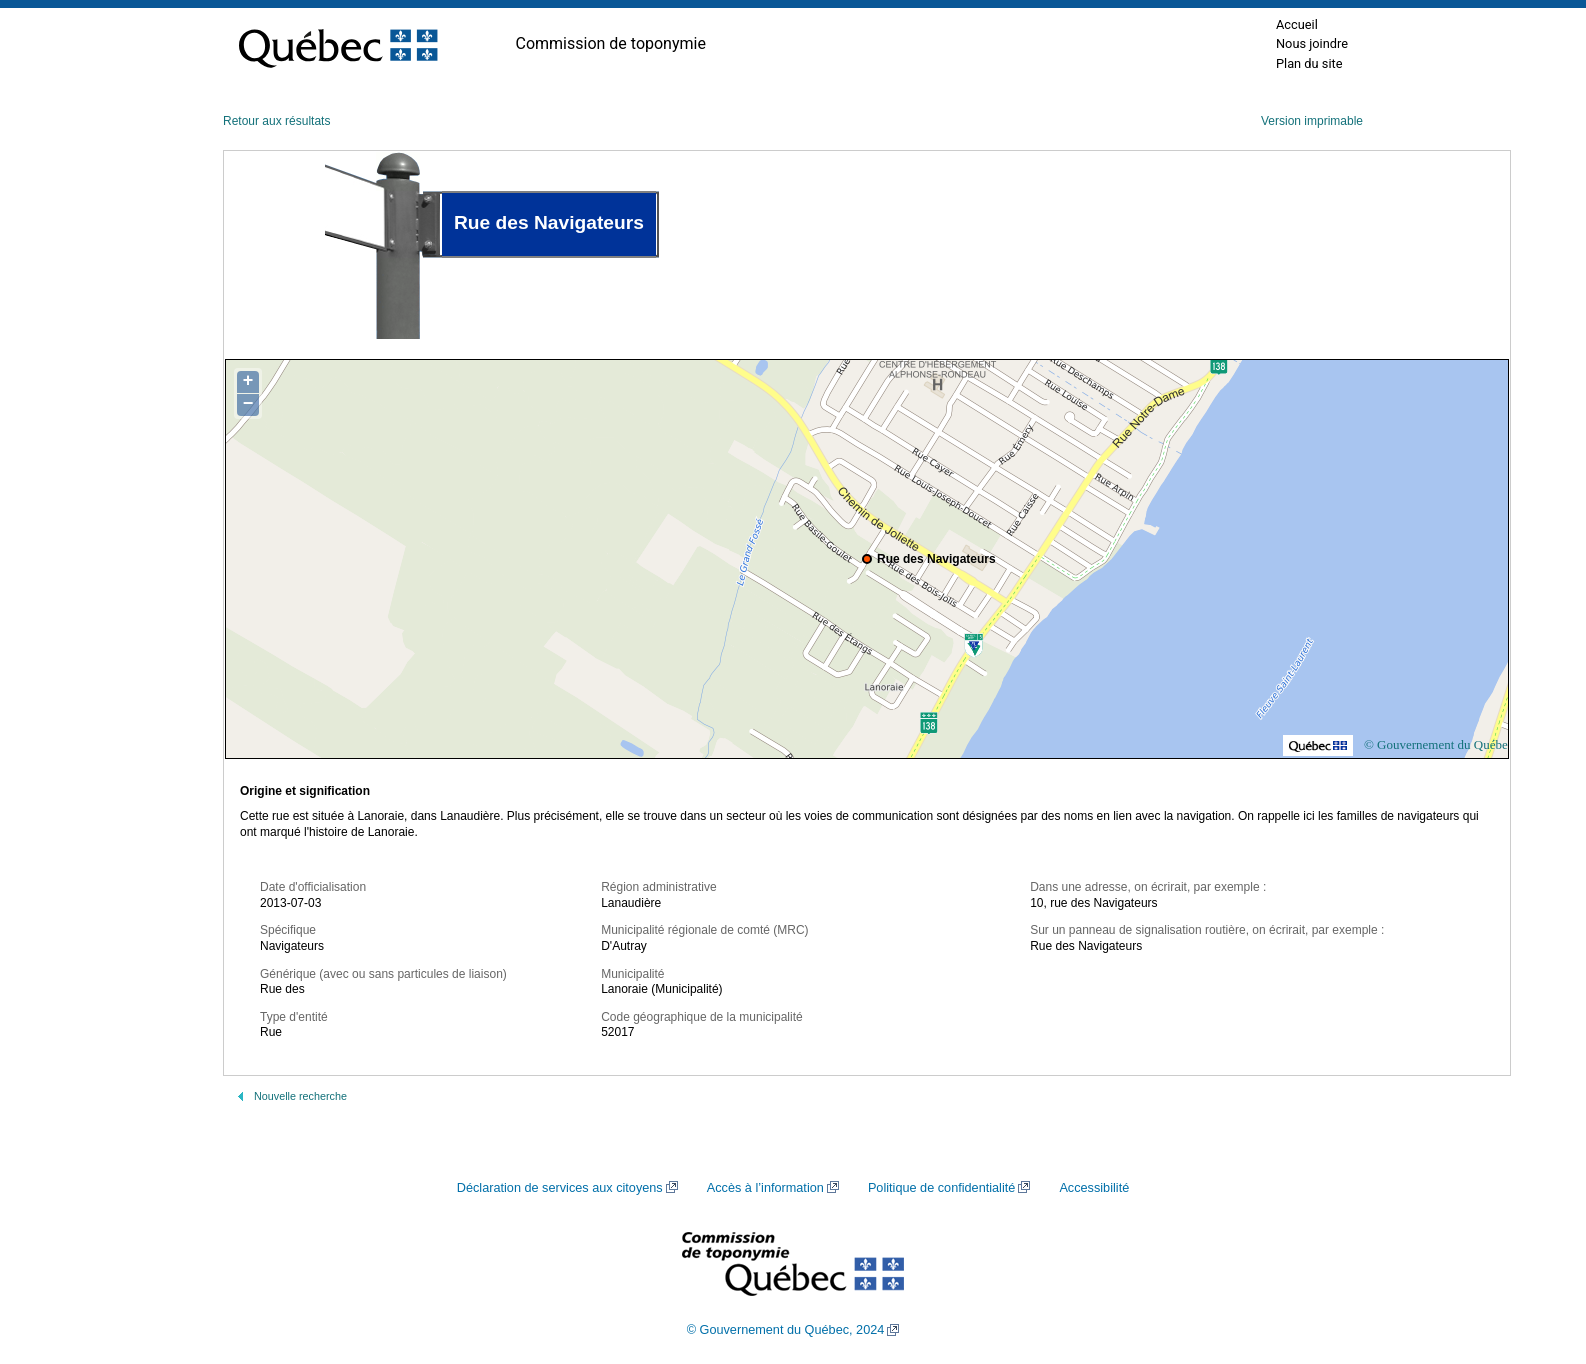 The image size is (1586, 1364). What do you see at coordinates (765, 1188) in the screenshot?
I see `Accès à l’information` at bounding box center [765, 1188].